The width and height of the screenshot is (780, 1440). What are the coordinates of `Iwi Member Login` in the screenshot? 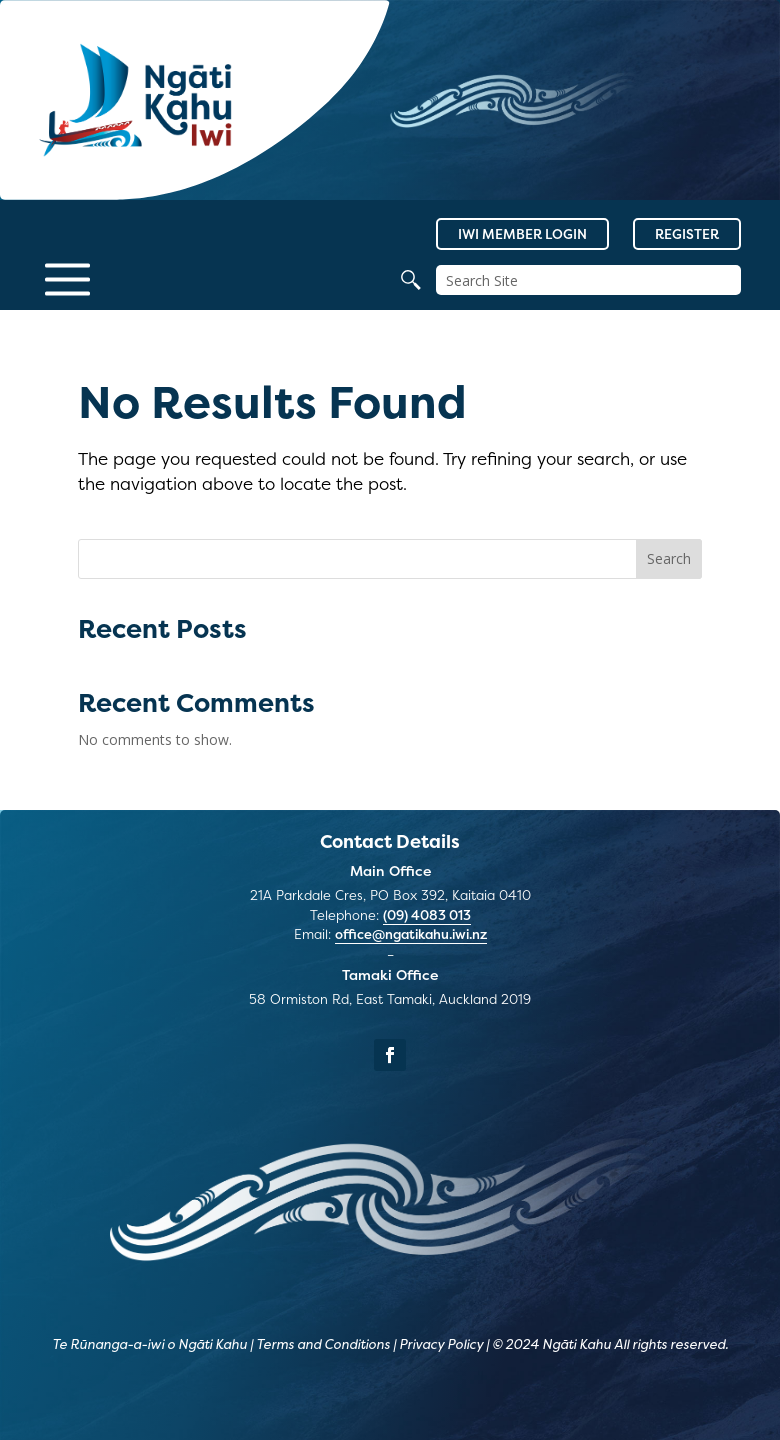 It's located at (522, 234).